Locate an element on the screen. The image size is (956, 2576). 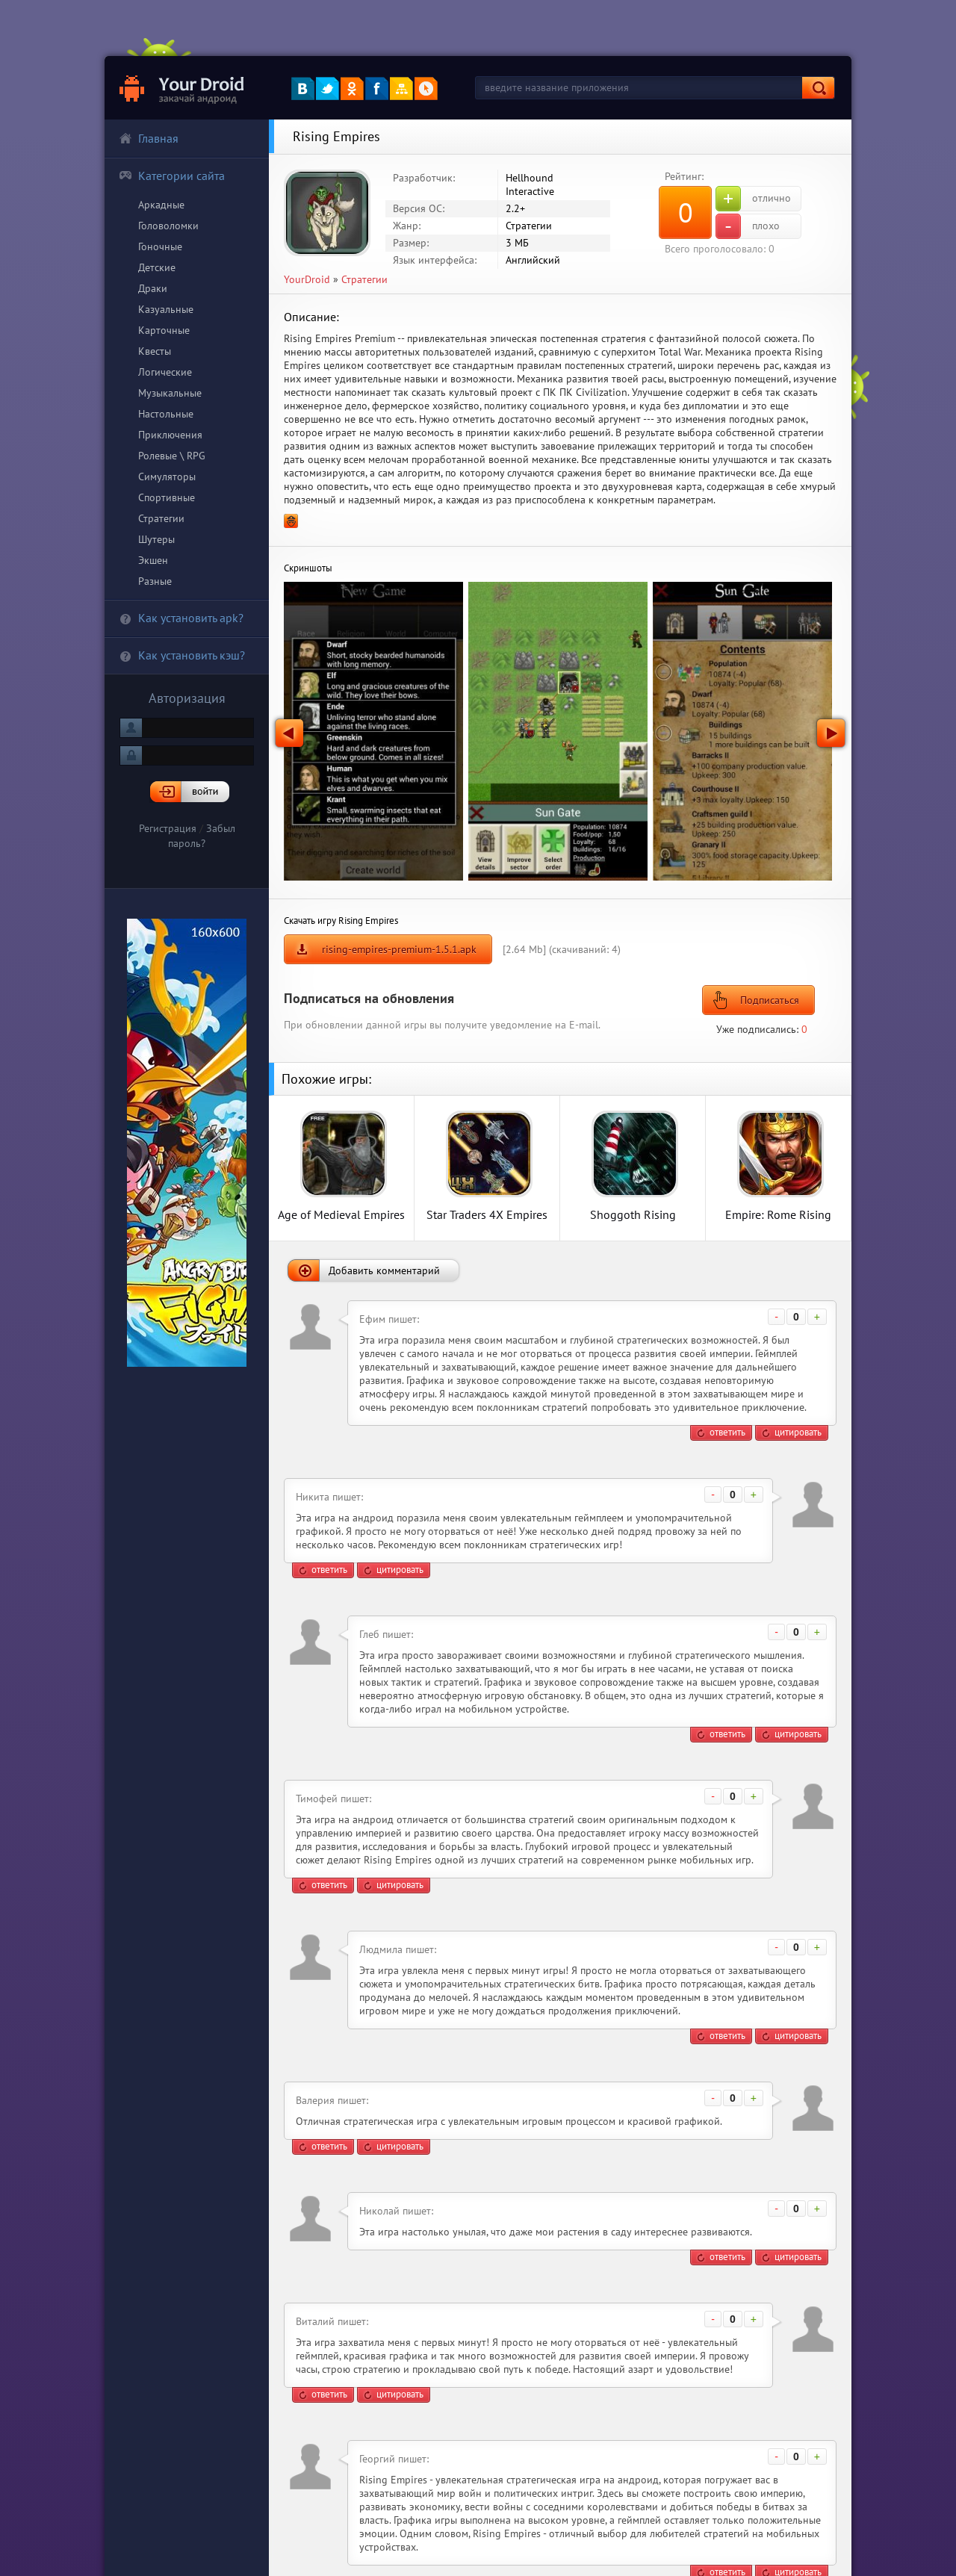
Как установить apk? is located at coordinates (181, 617).